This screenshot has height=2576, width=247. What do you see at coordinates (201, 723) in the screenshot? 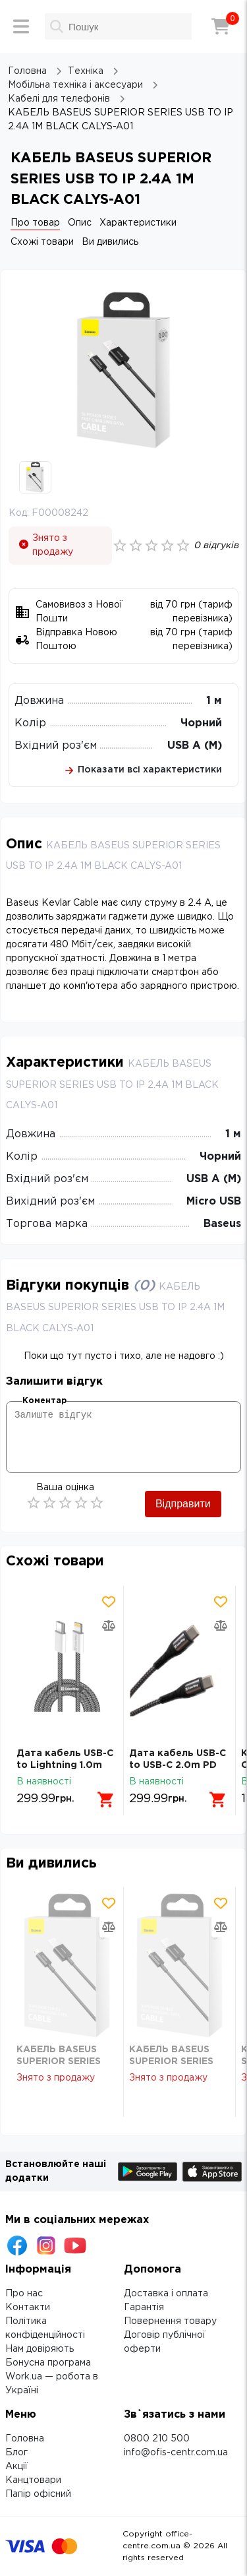
I see `Чорний` at bounding box center [201, 723].